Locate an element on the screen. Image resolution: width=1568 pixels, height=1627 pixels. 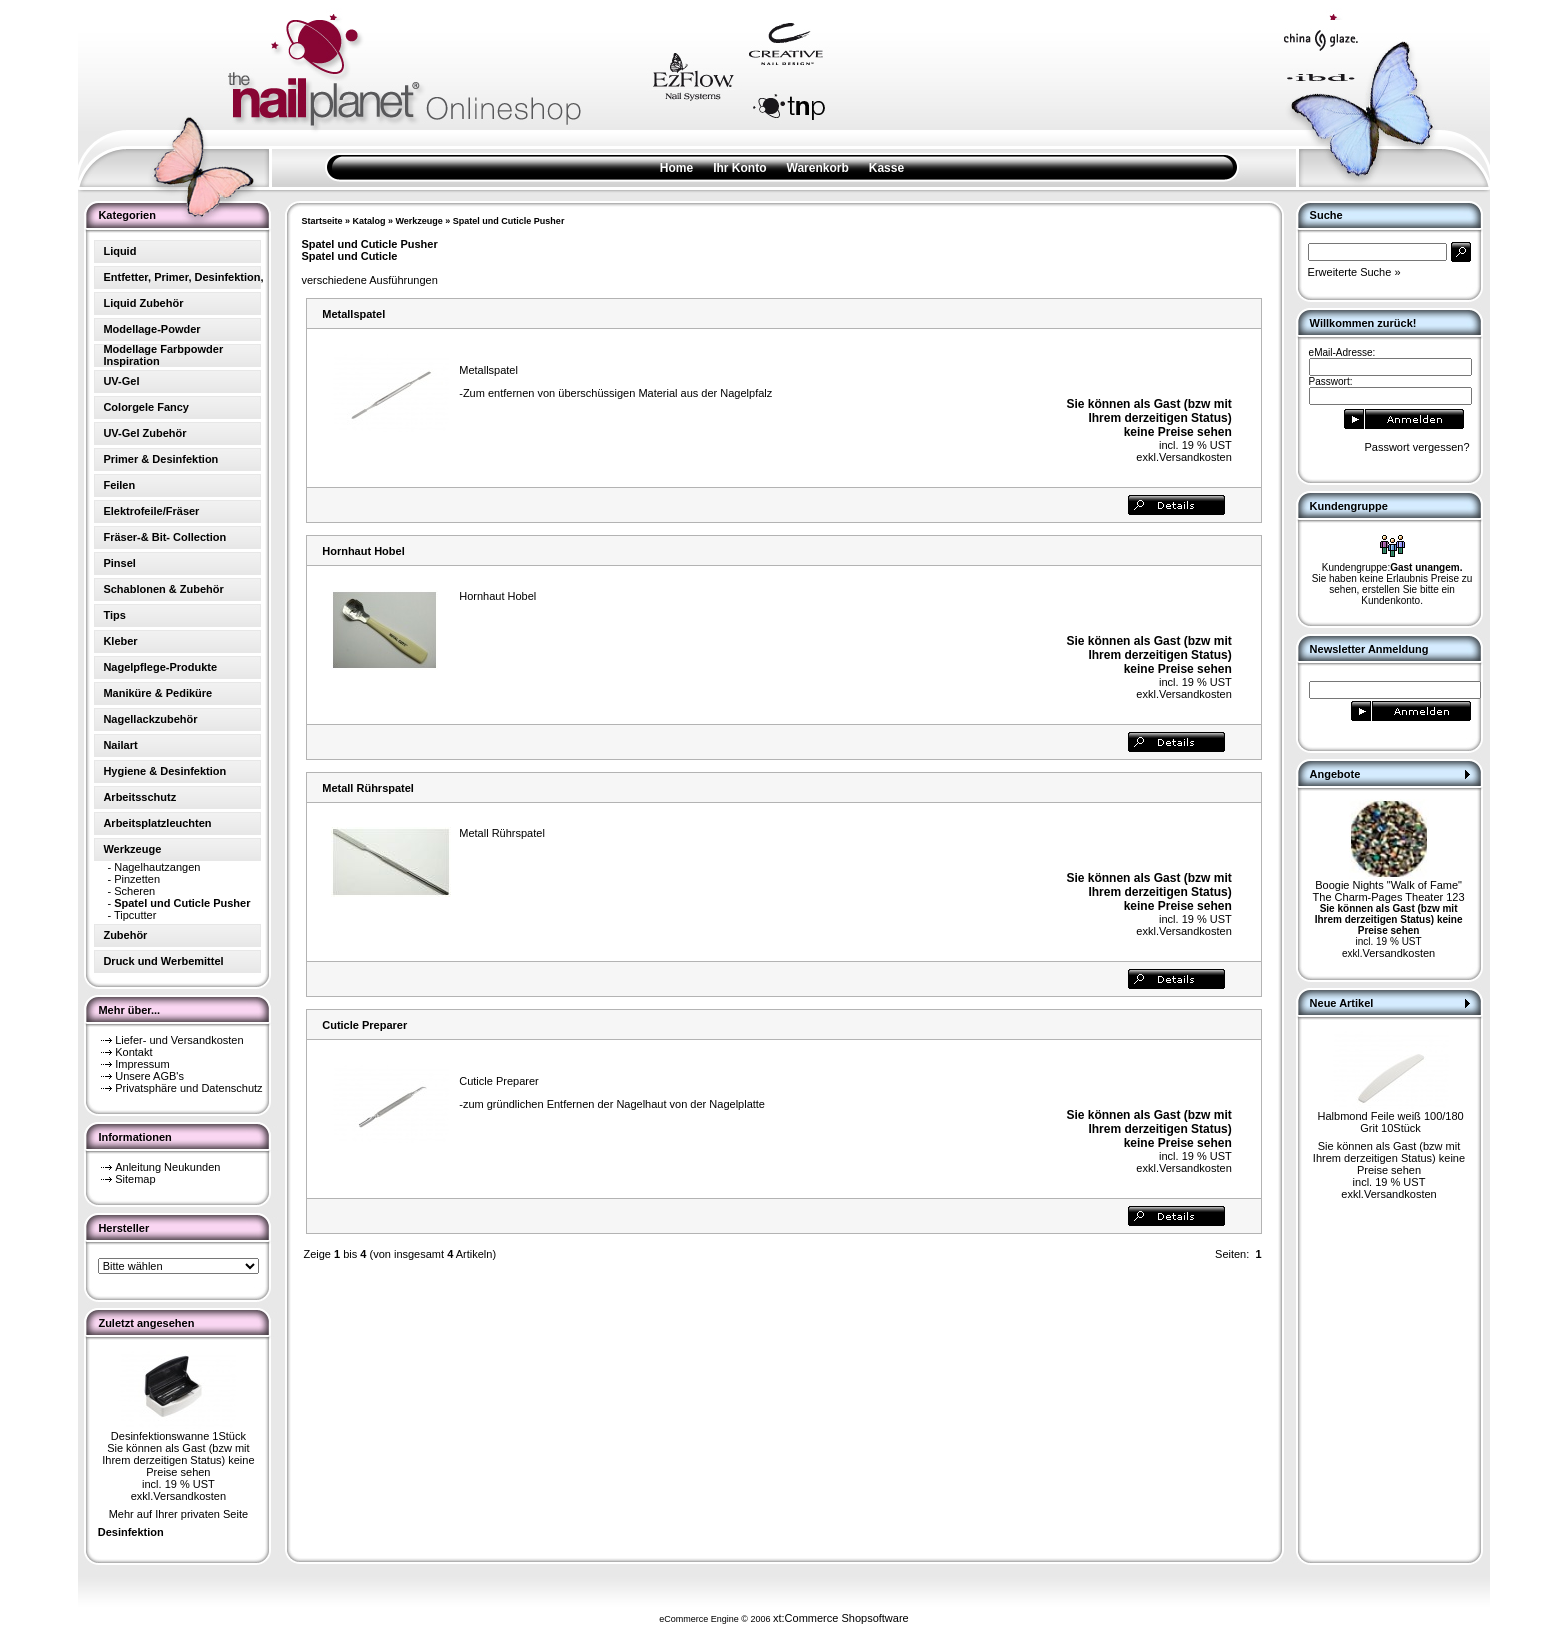
Ihr Konto is located at coordinates (739, 168).